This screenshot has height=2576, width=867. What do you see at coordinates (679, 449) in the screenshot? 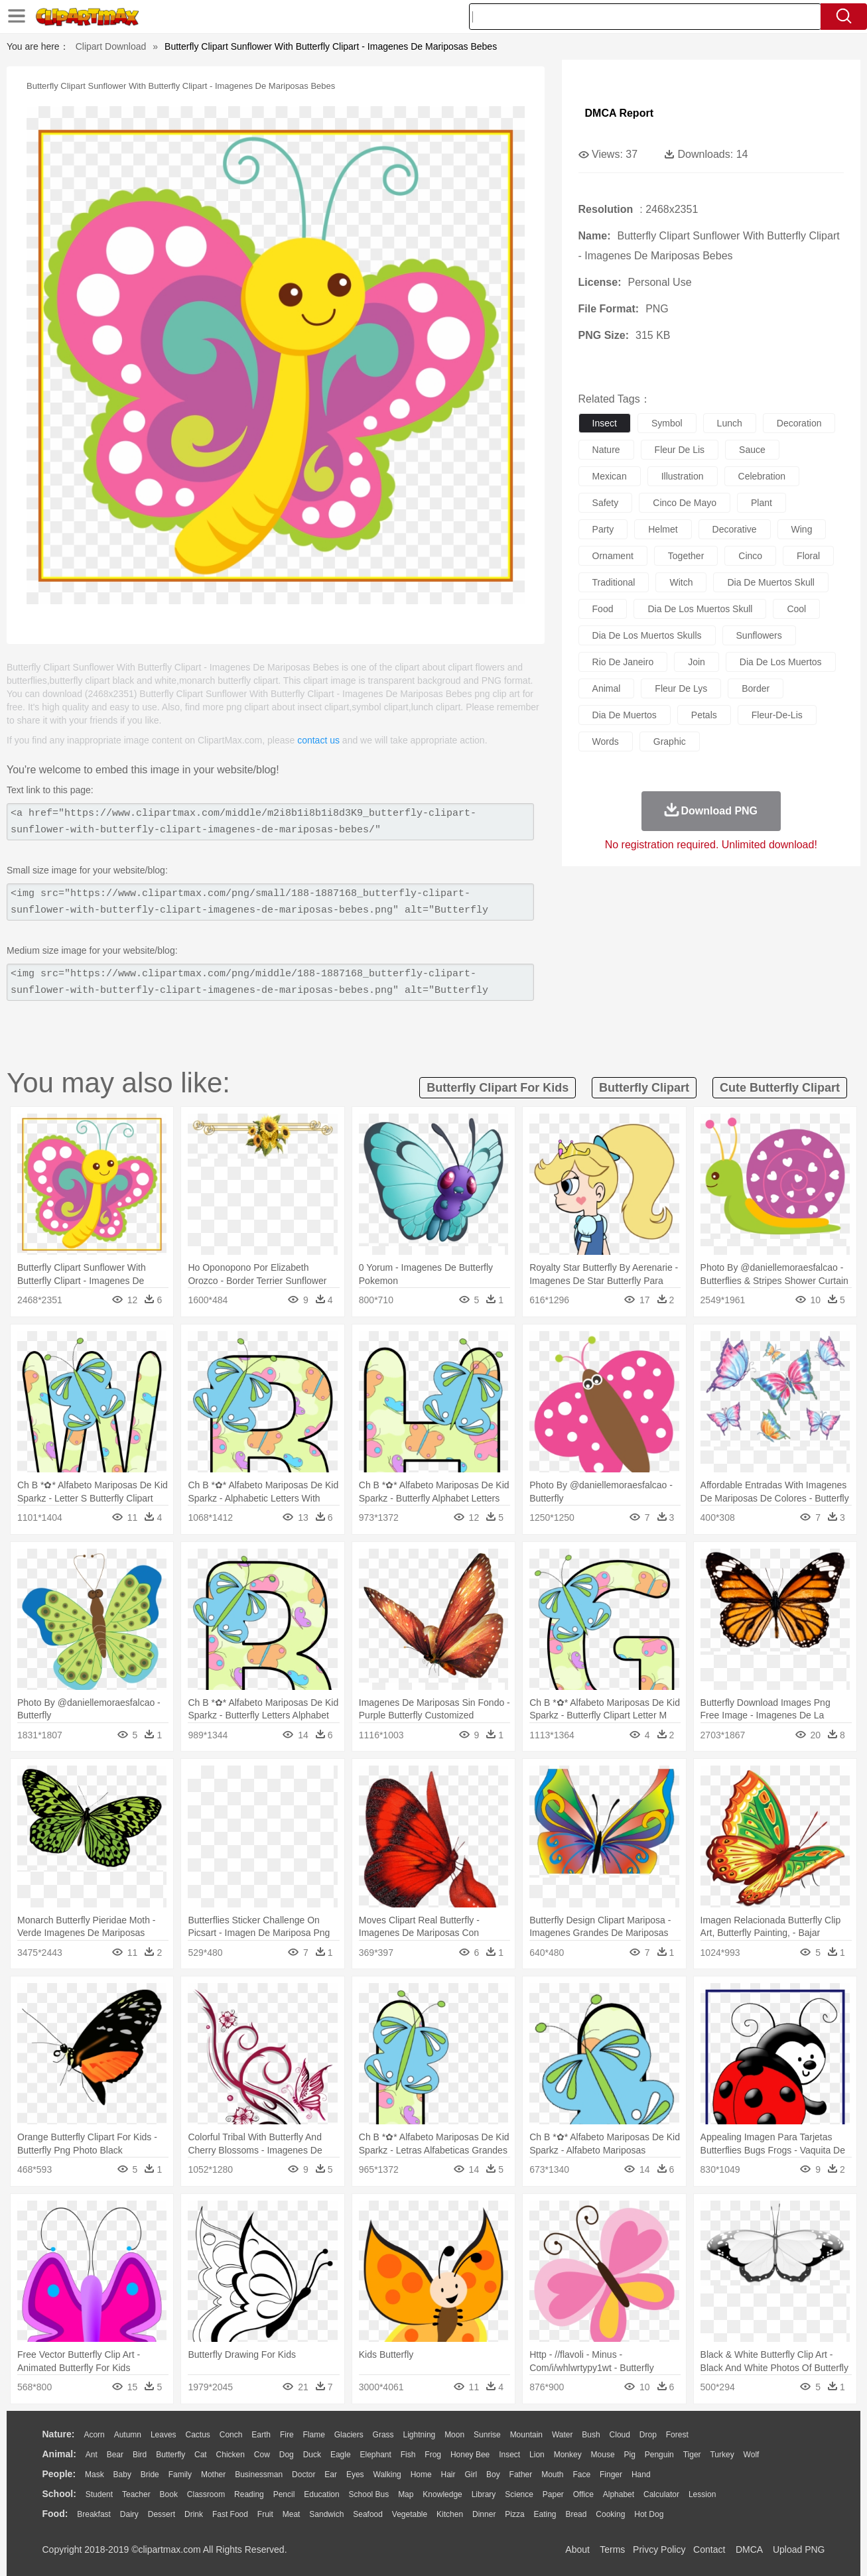
I see `fleur de lis` at bounding box center [679, 449].